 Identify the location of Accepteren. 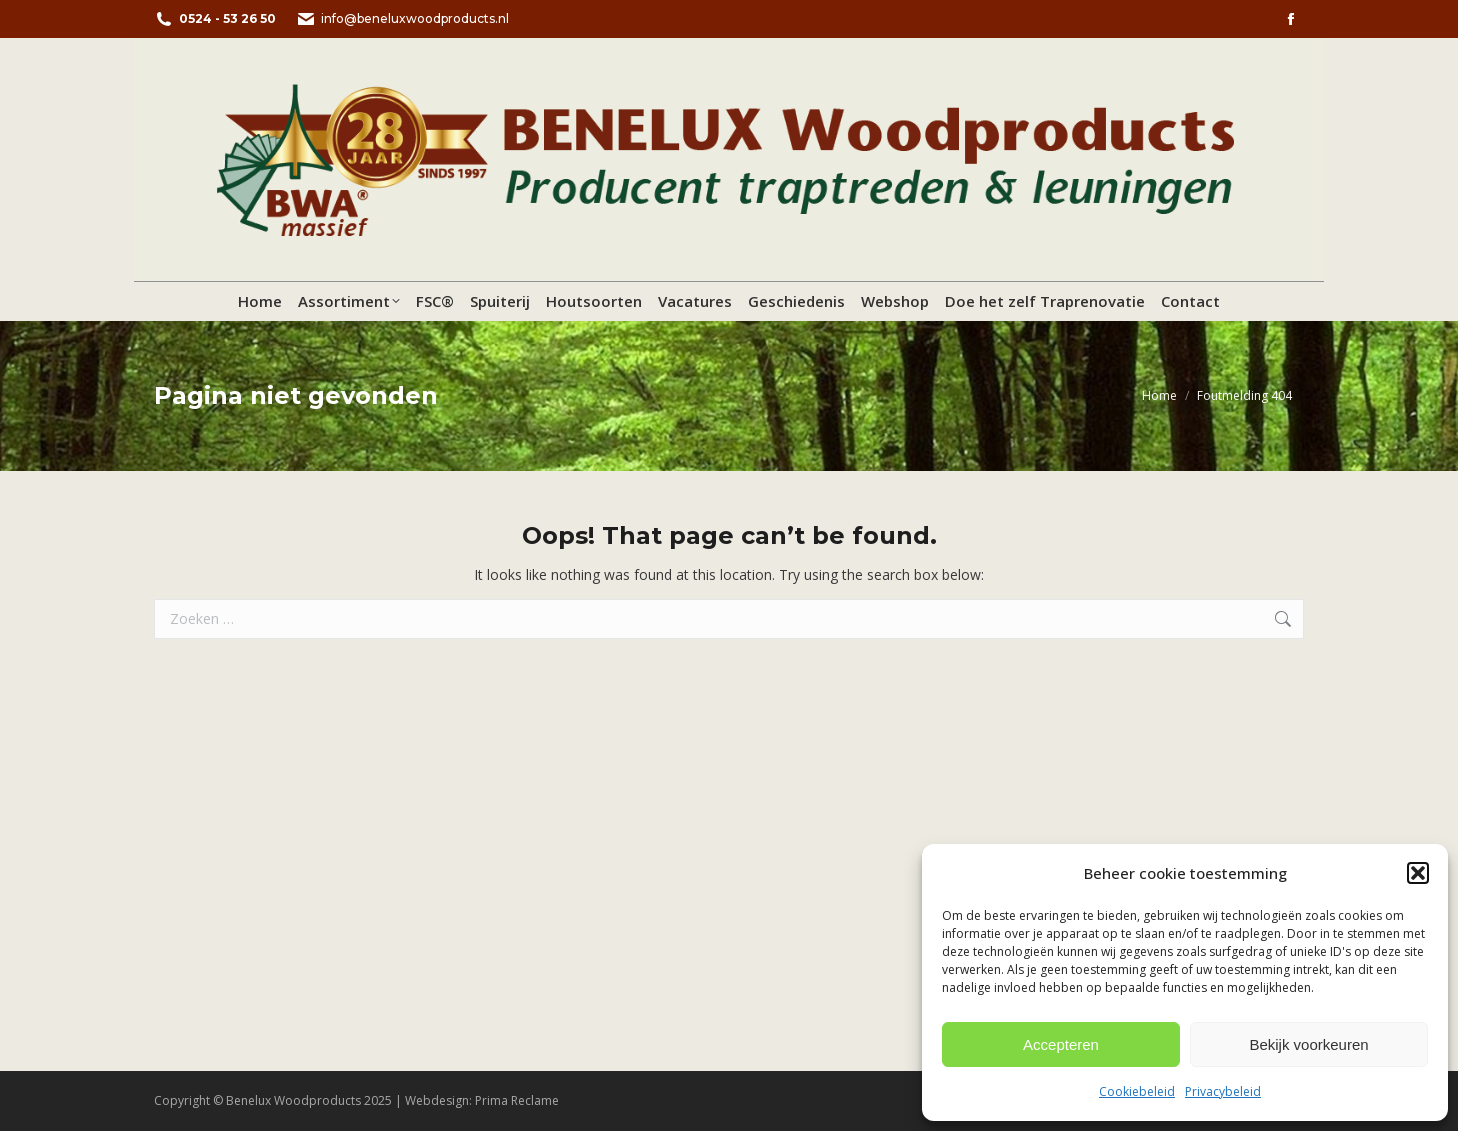
(1061, 1044).